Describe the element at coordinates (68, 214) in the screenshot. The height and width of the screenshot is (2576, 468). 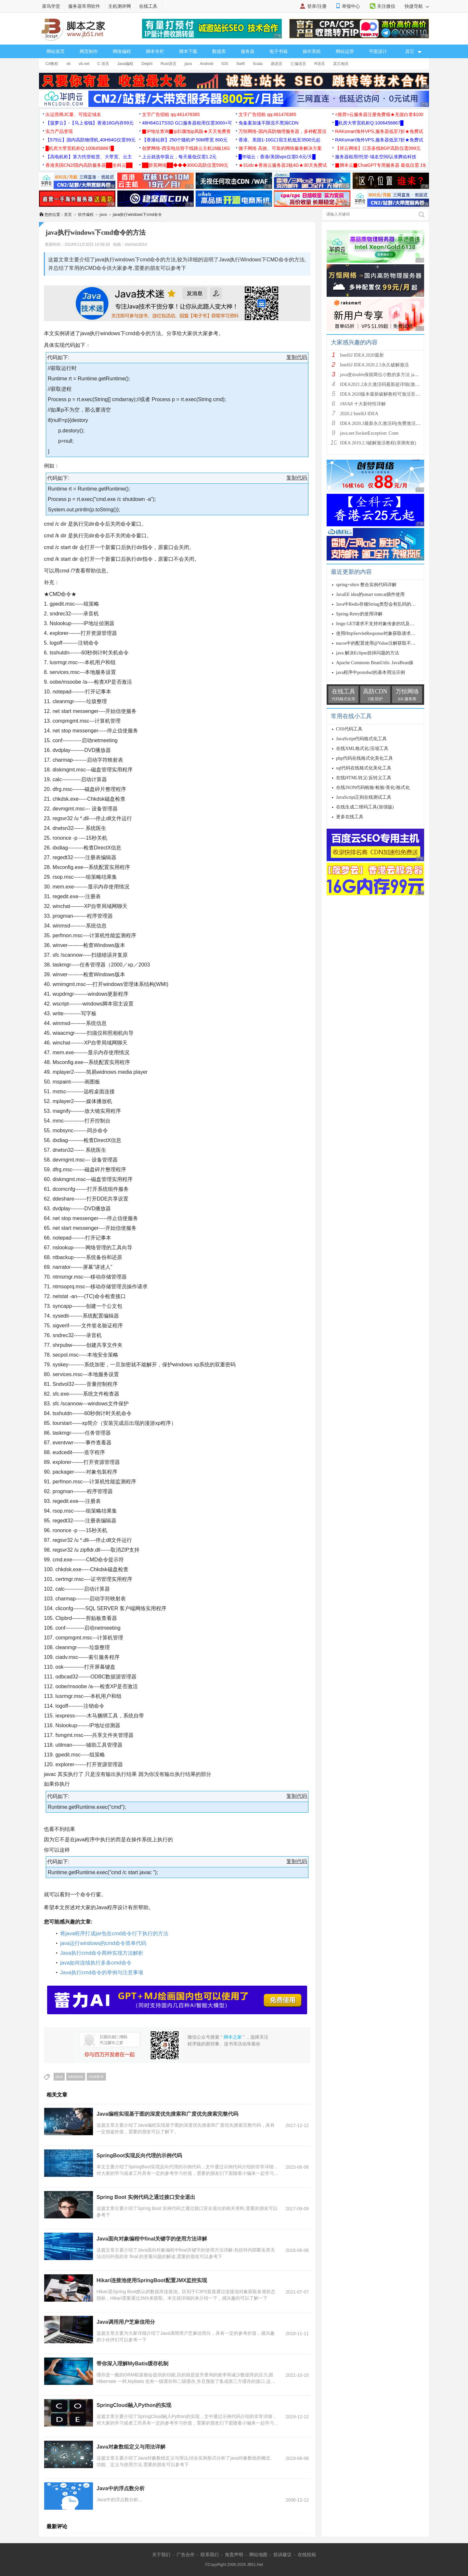
I see `首页` at that location.